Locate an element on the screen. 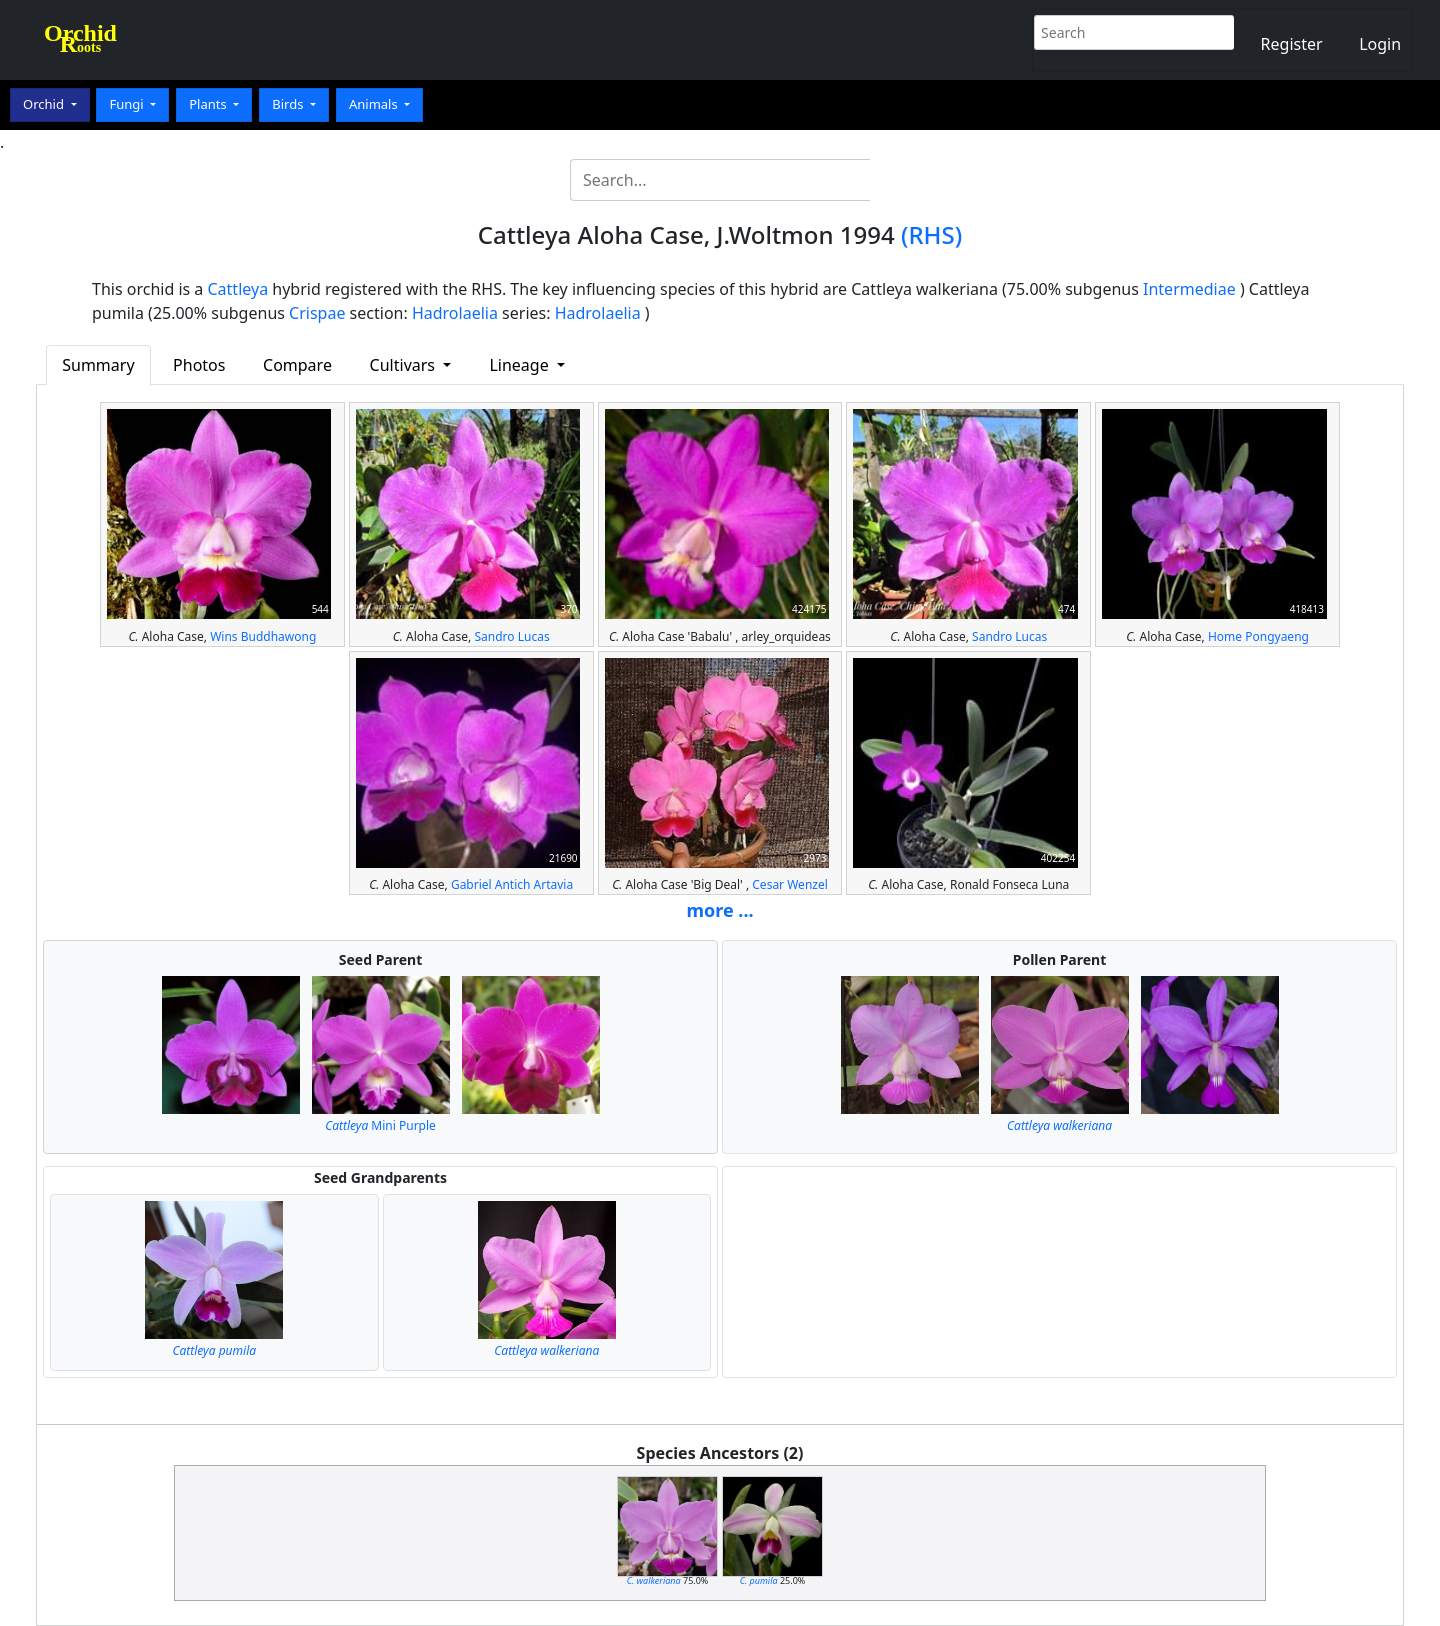 The image size is (1440, 1626). Fungi is located at coordinates (128, 104).